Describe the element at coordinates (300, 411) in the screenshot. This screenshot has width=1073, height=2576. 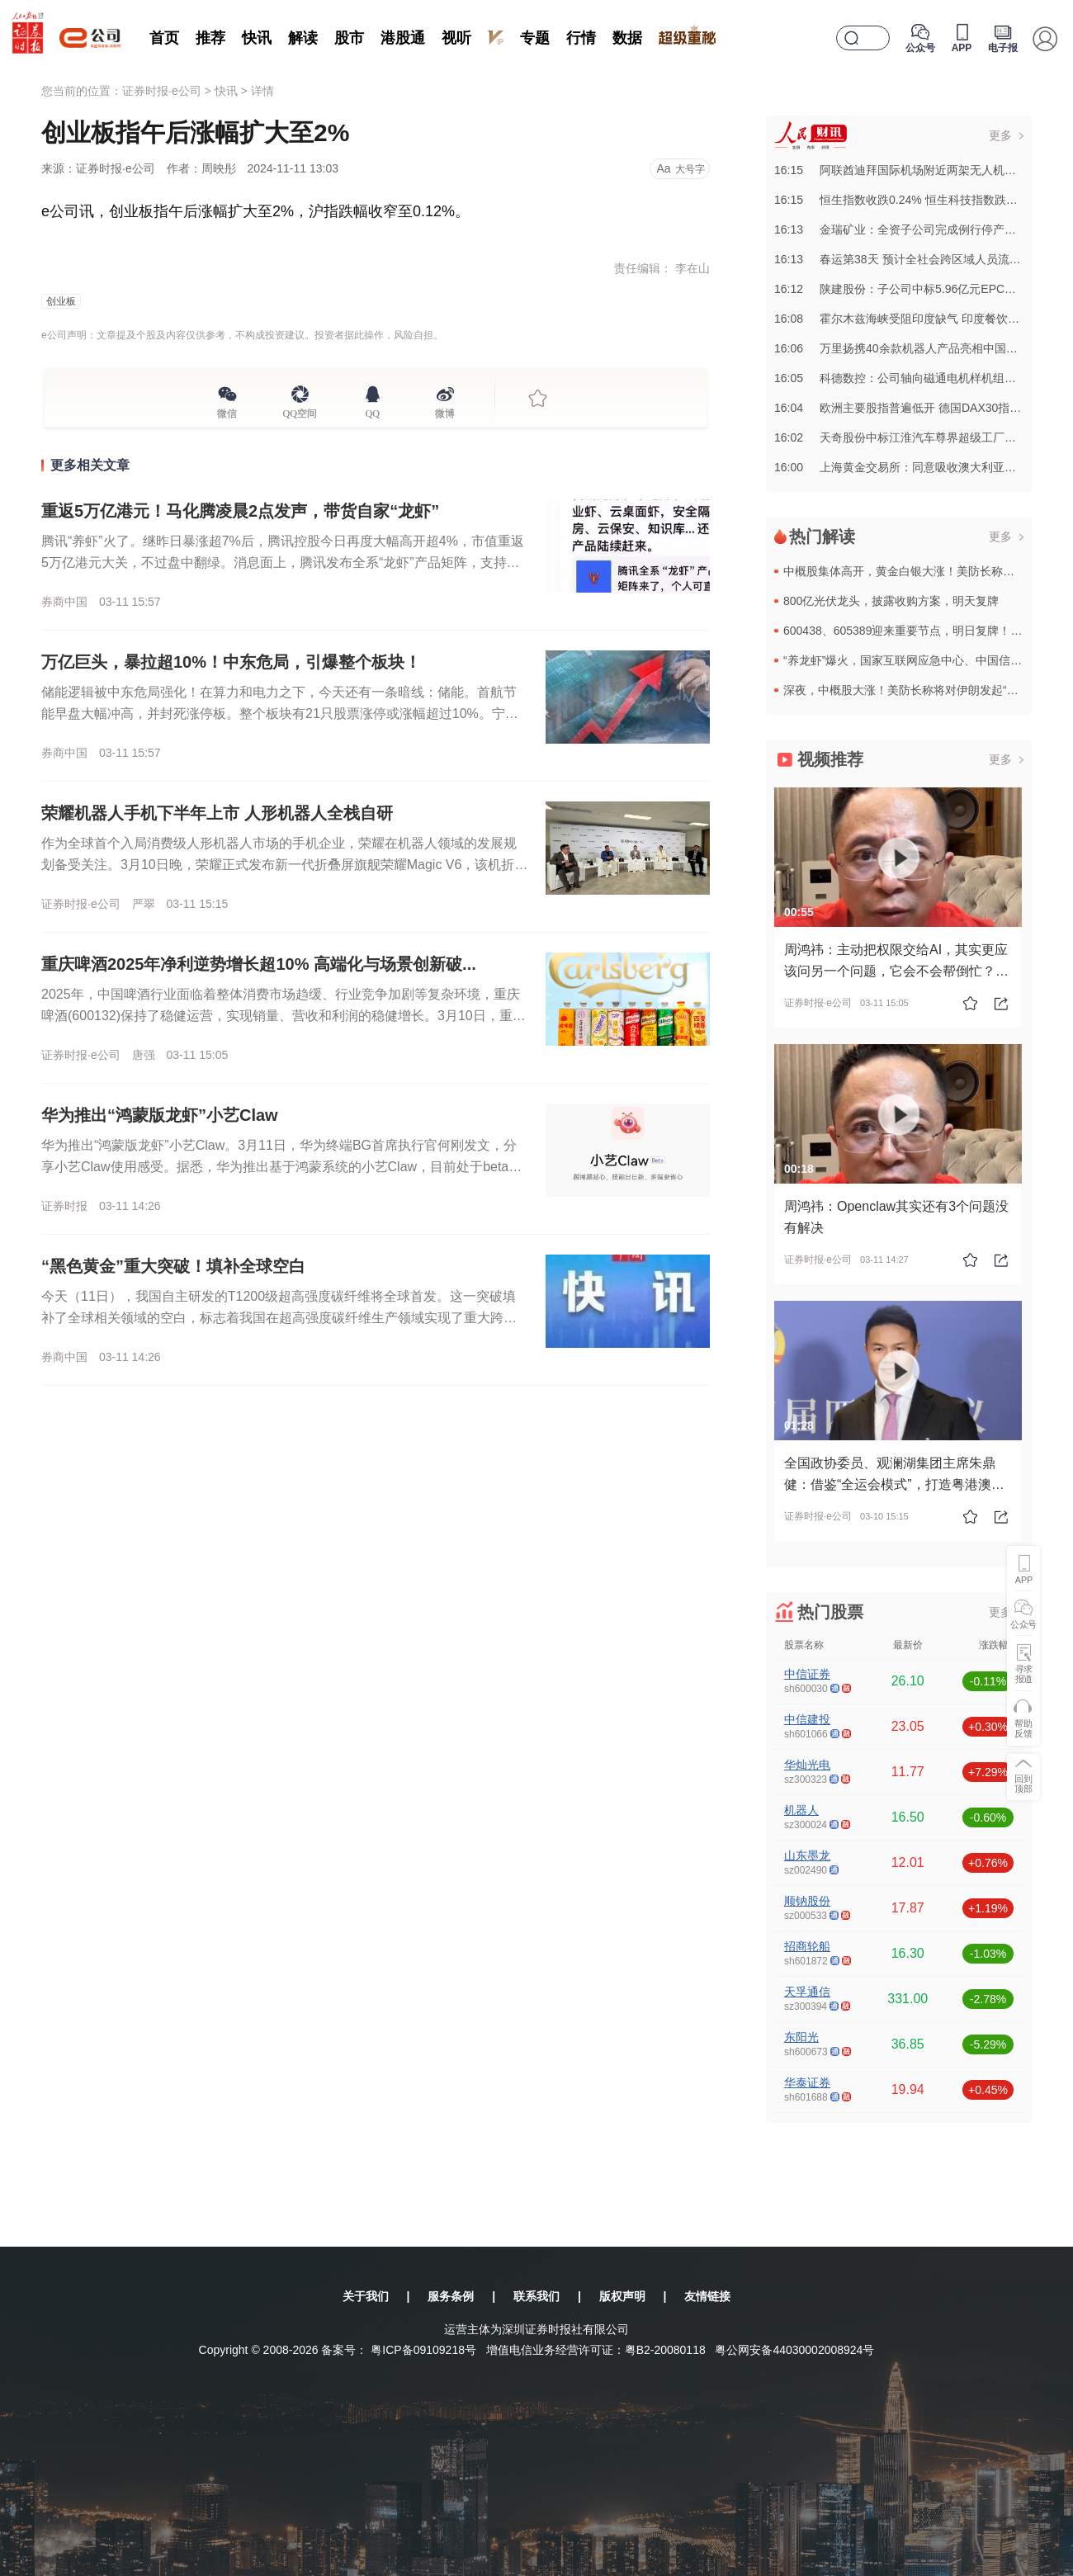
I see `QQ空间` at that location.